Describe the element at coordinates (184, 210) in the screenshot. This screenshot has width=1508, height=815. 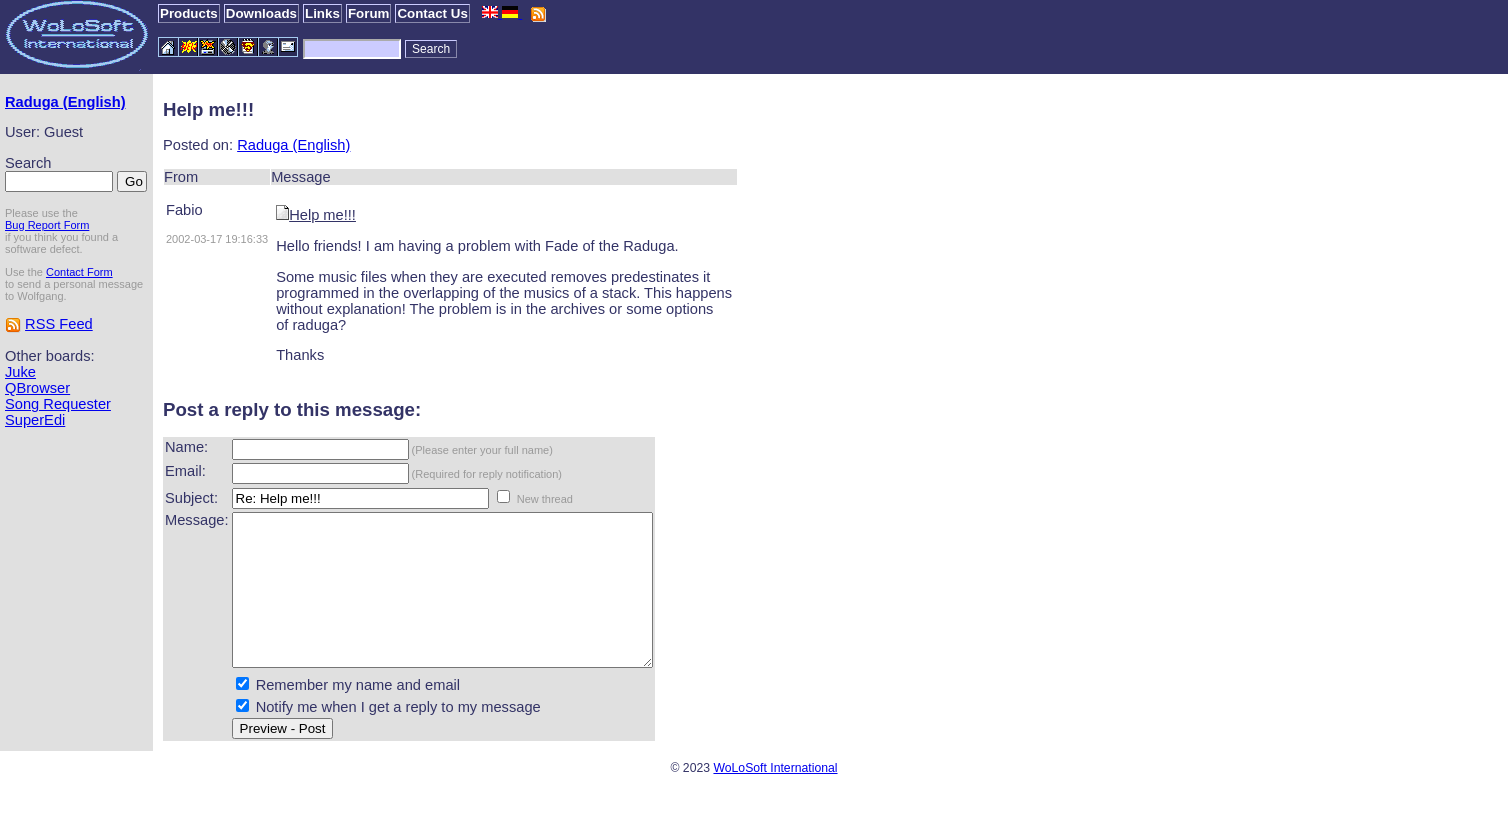
I see `Fabio` at that location.